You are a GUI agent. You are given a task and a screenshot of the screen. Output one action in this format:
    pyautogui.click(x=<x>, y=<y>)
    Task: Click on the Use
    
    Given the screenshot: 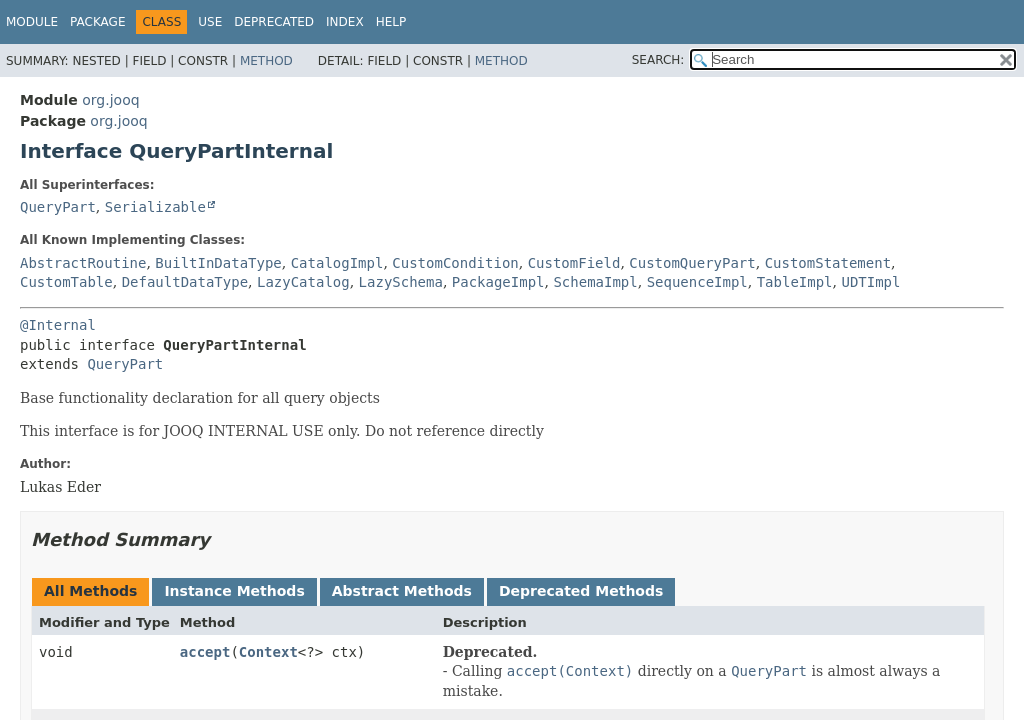 What is the action you would take?
    pyautogui.click(x=210, y=22)
    